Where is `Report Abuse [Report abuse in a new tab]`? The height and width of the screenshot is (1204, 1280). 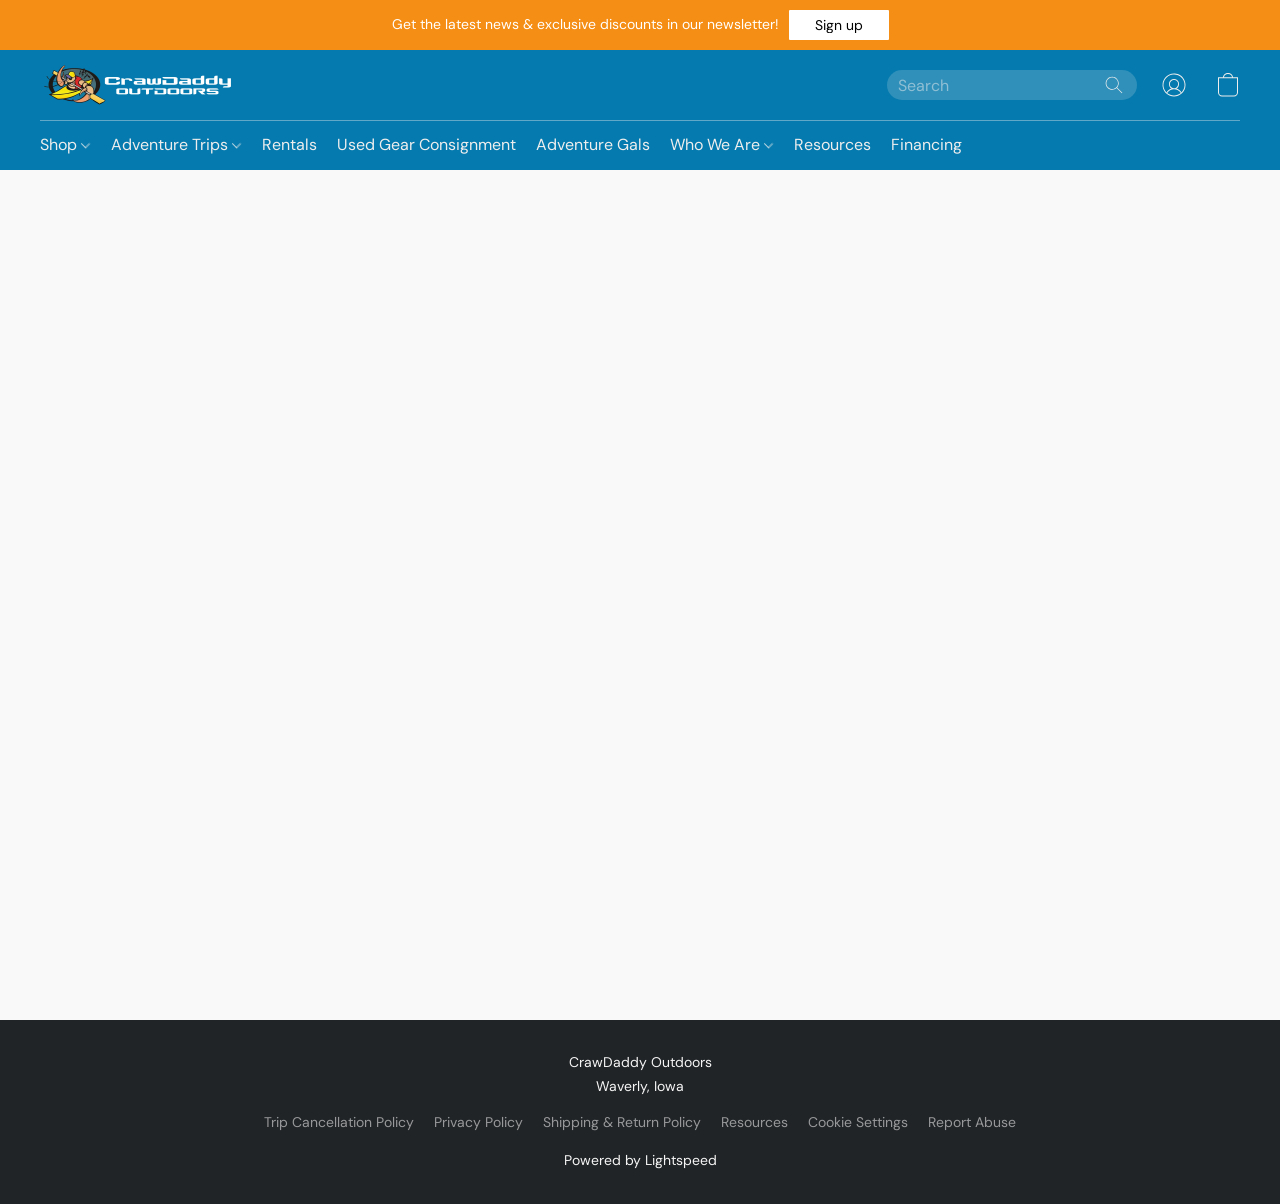 Report Abuse [Report abuse in a new tab] is located at coordinates (972, 1122).